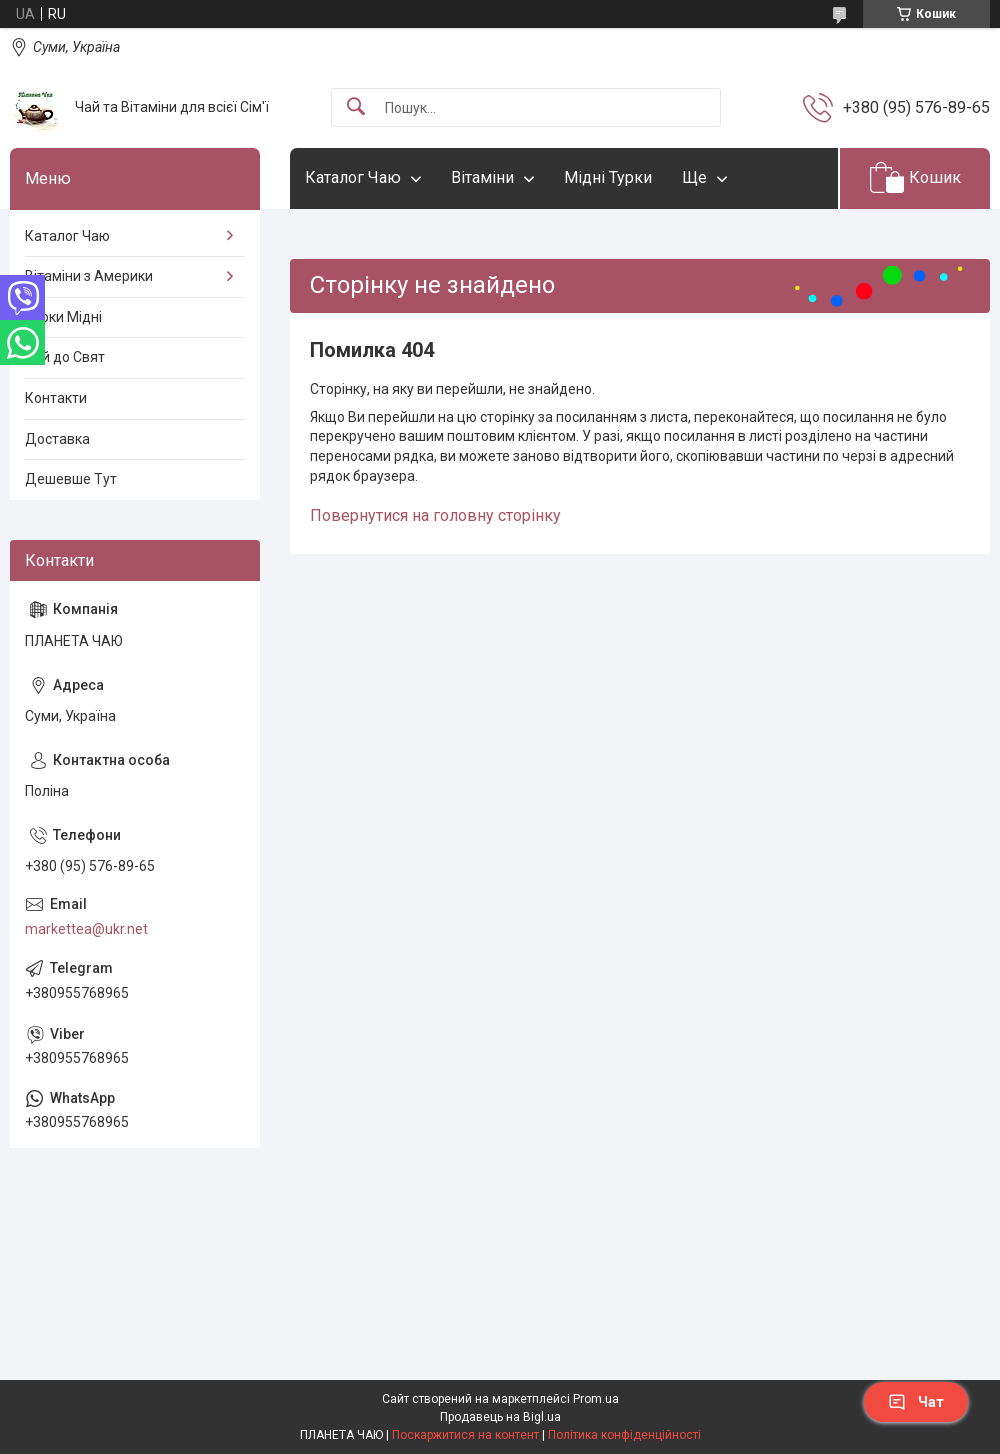  Describe the element at coordinates (500, 1417) in the screenshot. I see `Продавець на Bigl.ua` at that location.